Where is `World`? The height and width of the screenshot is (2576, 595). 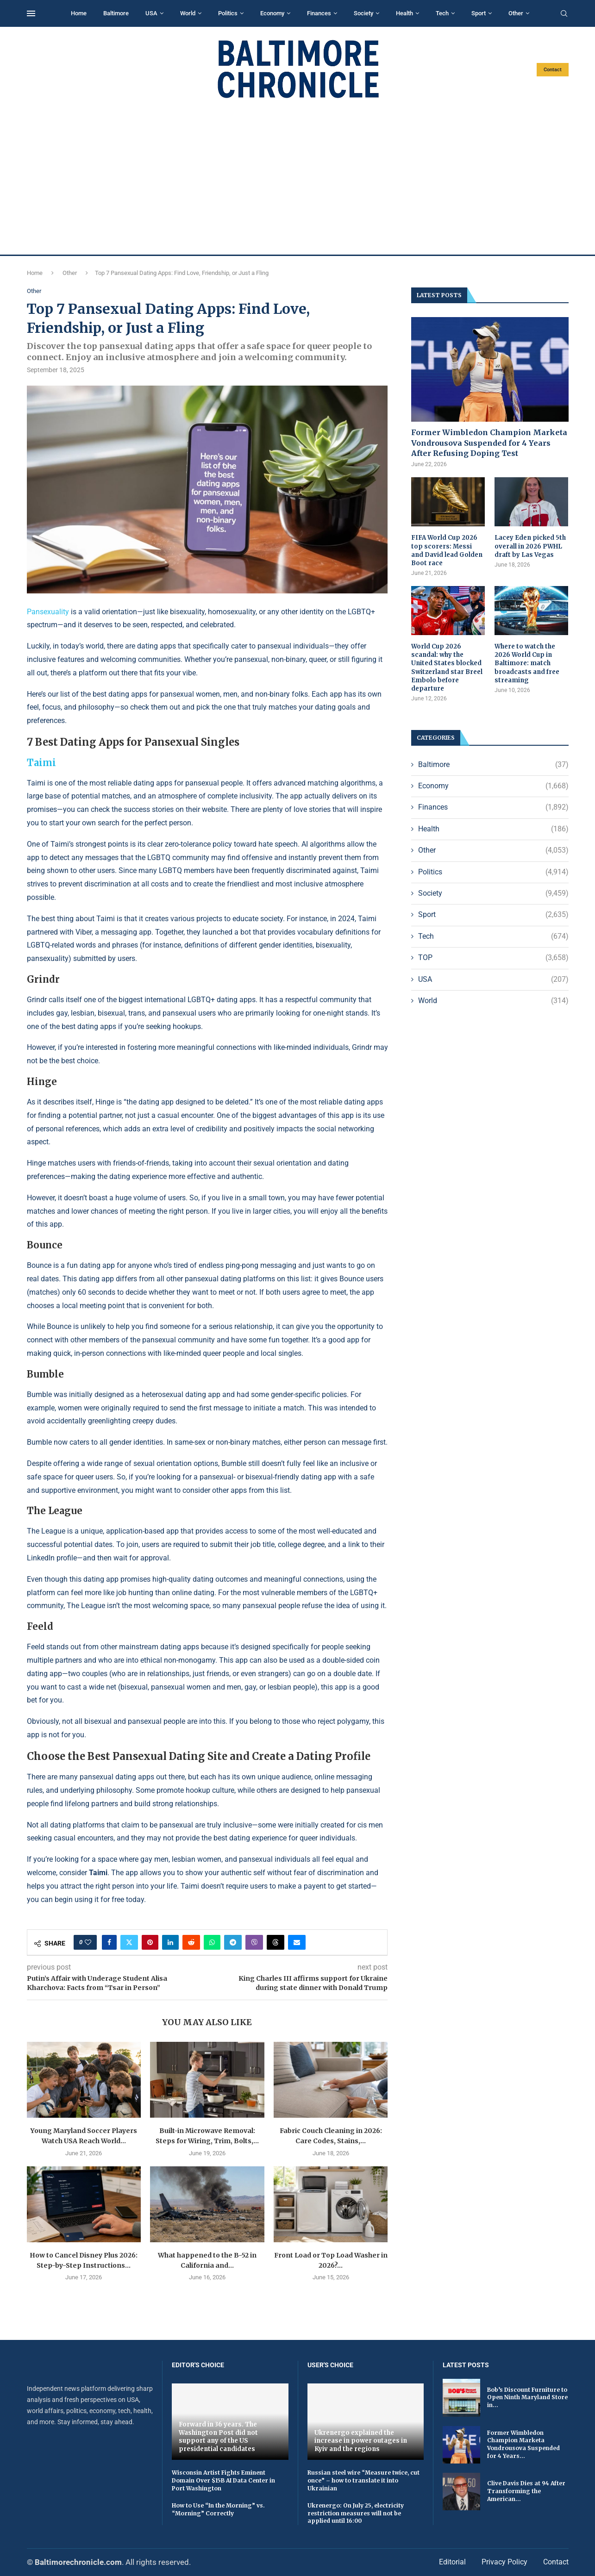
World is located at coordinates (187, 13).